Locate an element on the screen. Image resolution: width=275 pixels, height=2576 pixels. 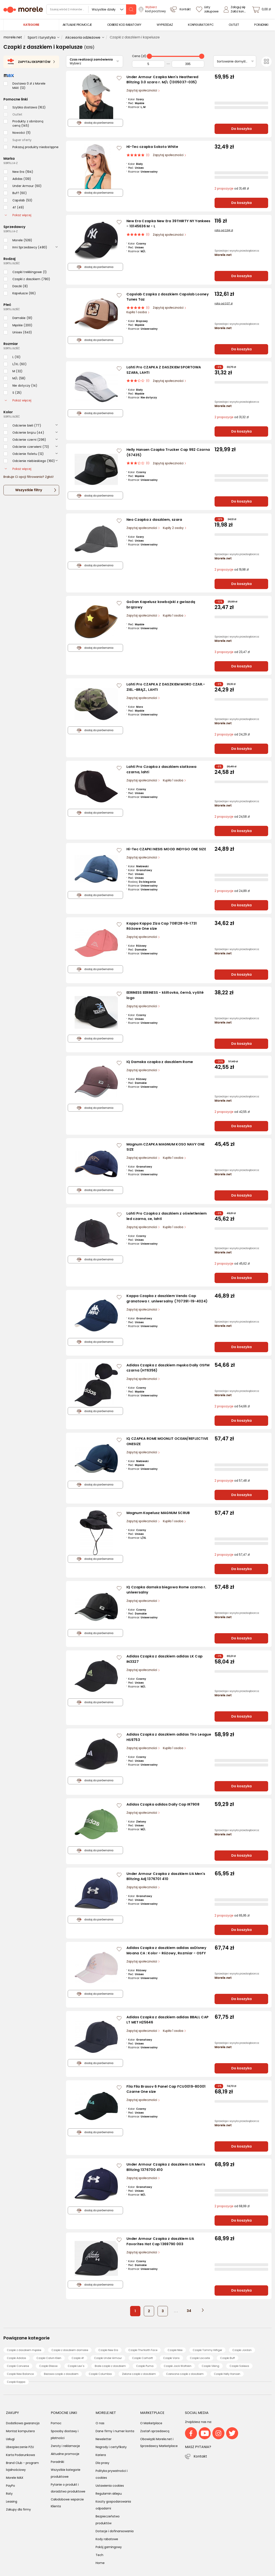
Czapki Tommy Hilfiger is located at coordinates (207, 2350).